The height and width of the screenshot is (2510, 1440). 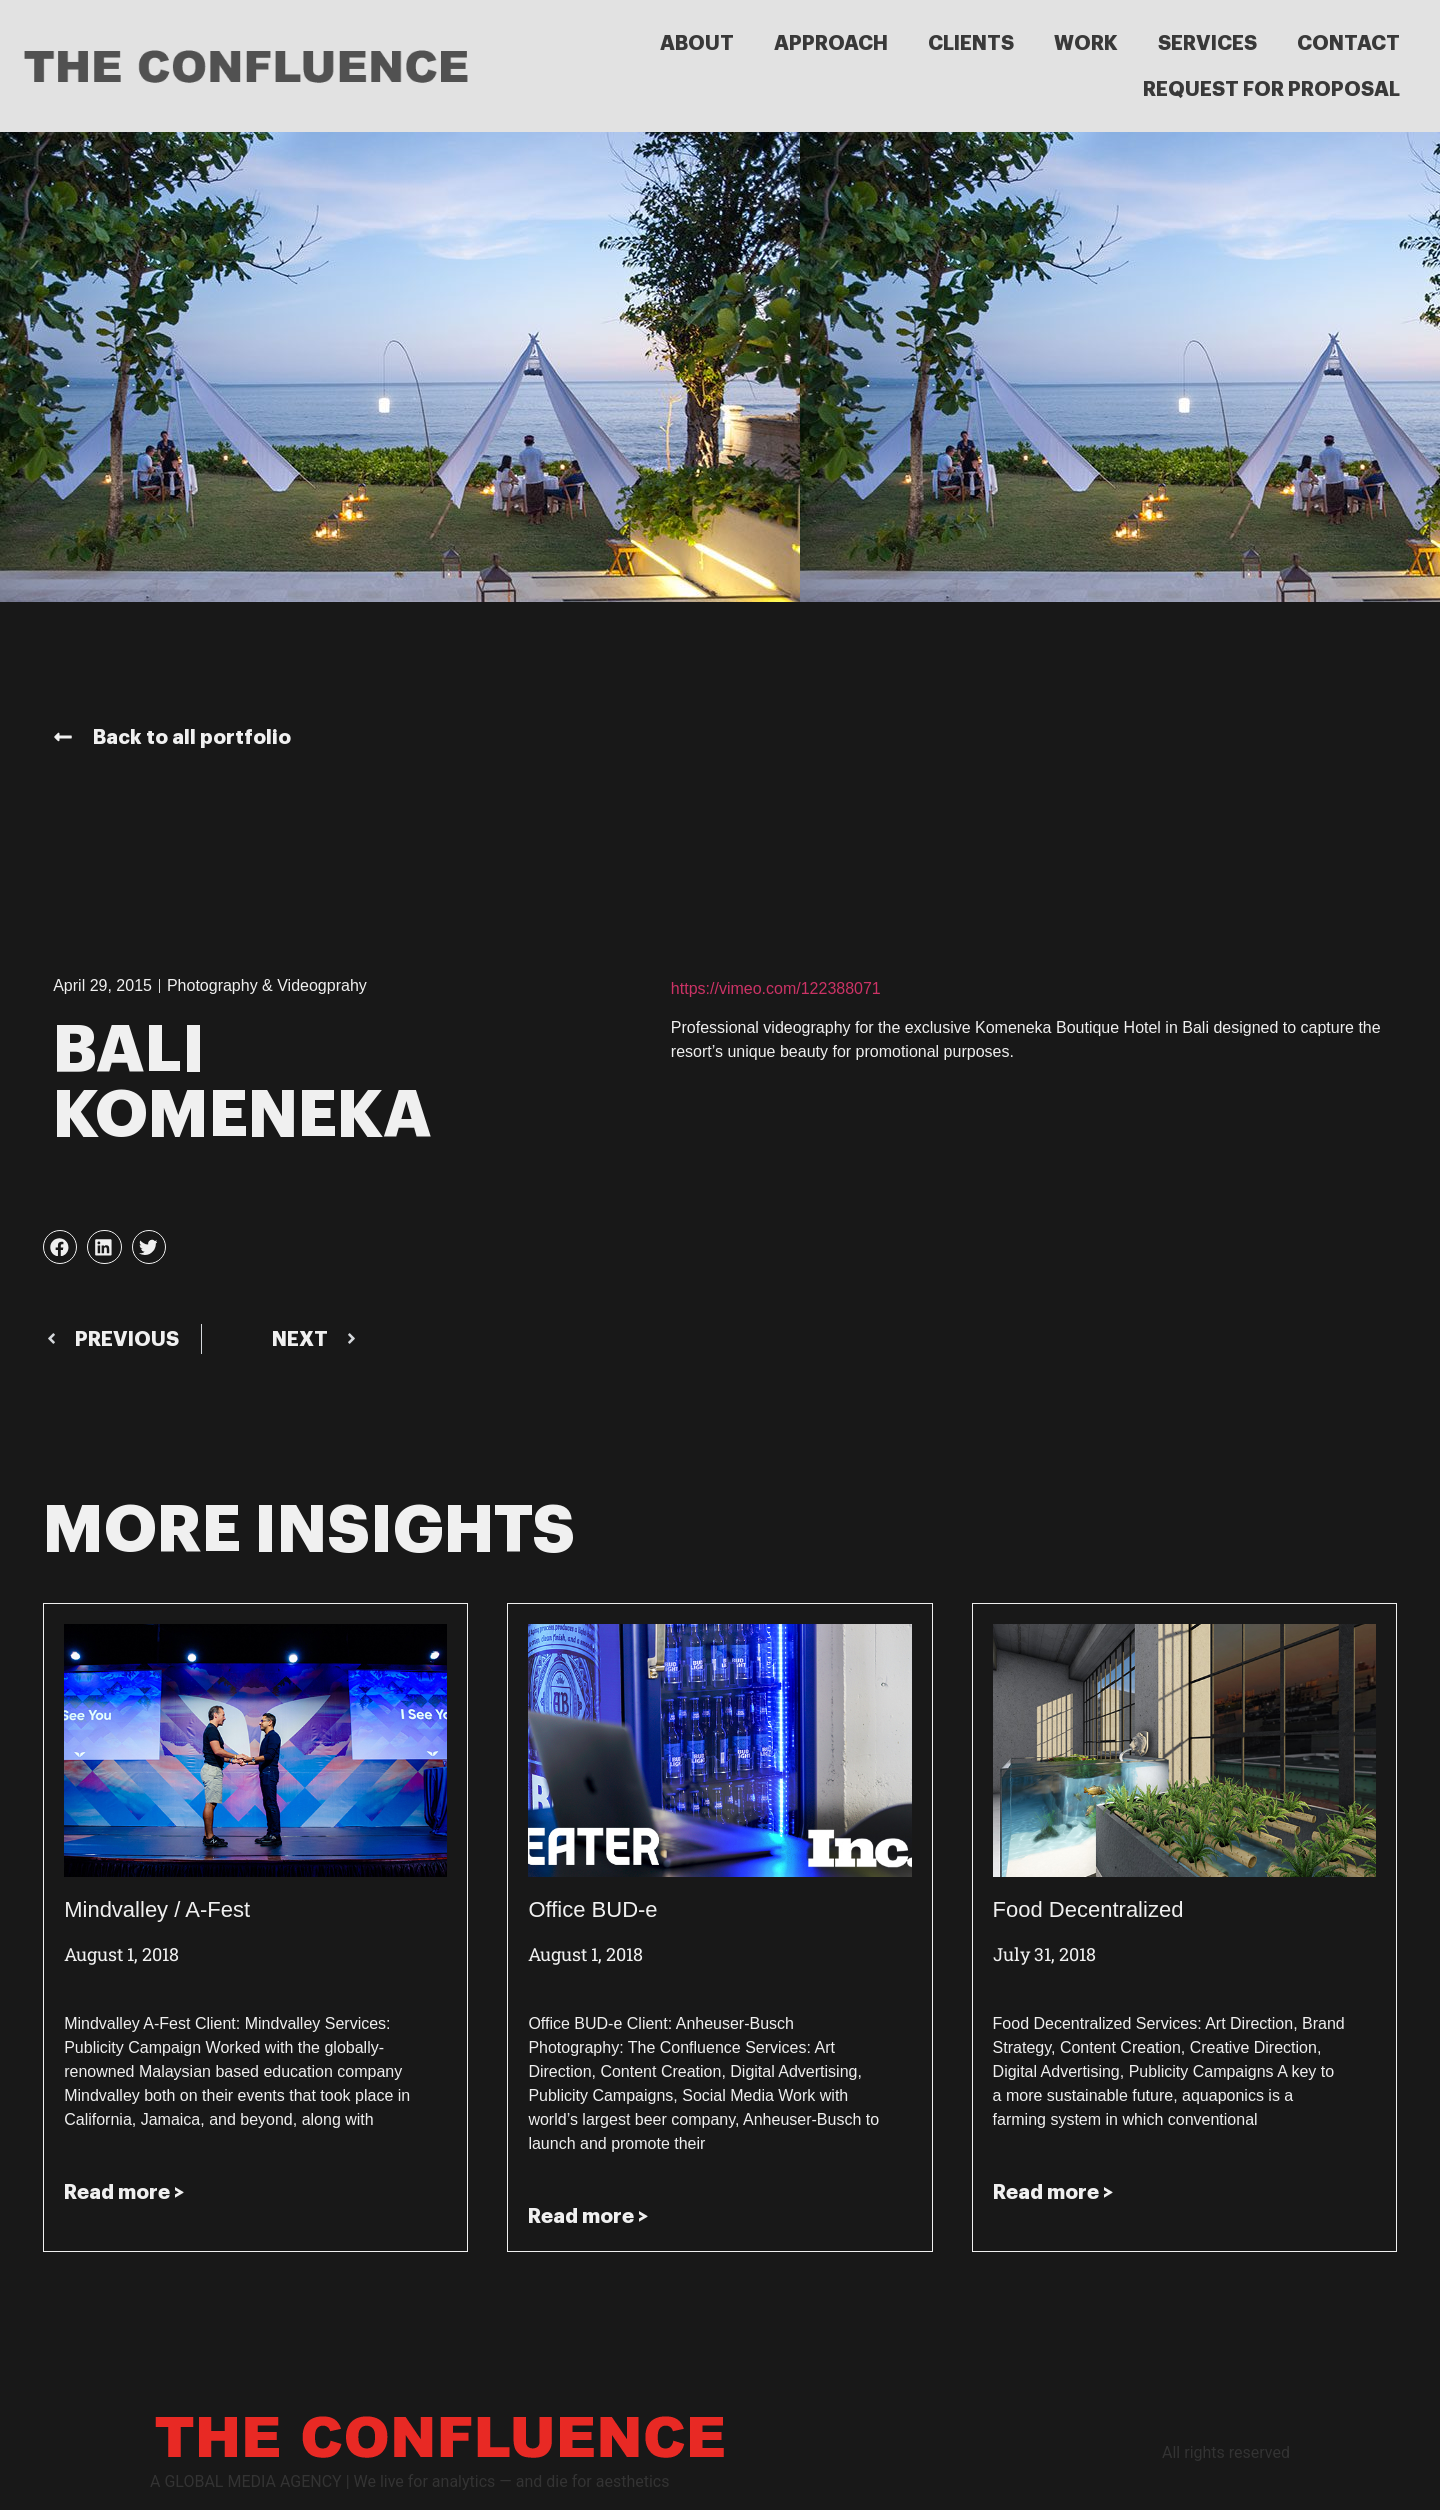 What do you see at coordinates (1207, 43) in the screenshot?
I see `SERVICES` at bounding box center [1207, 43].